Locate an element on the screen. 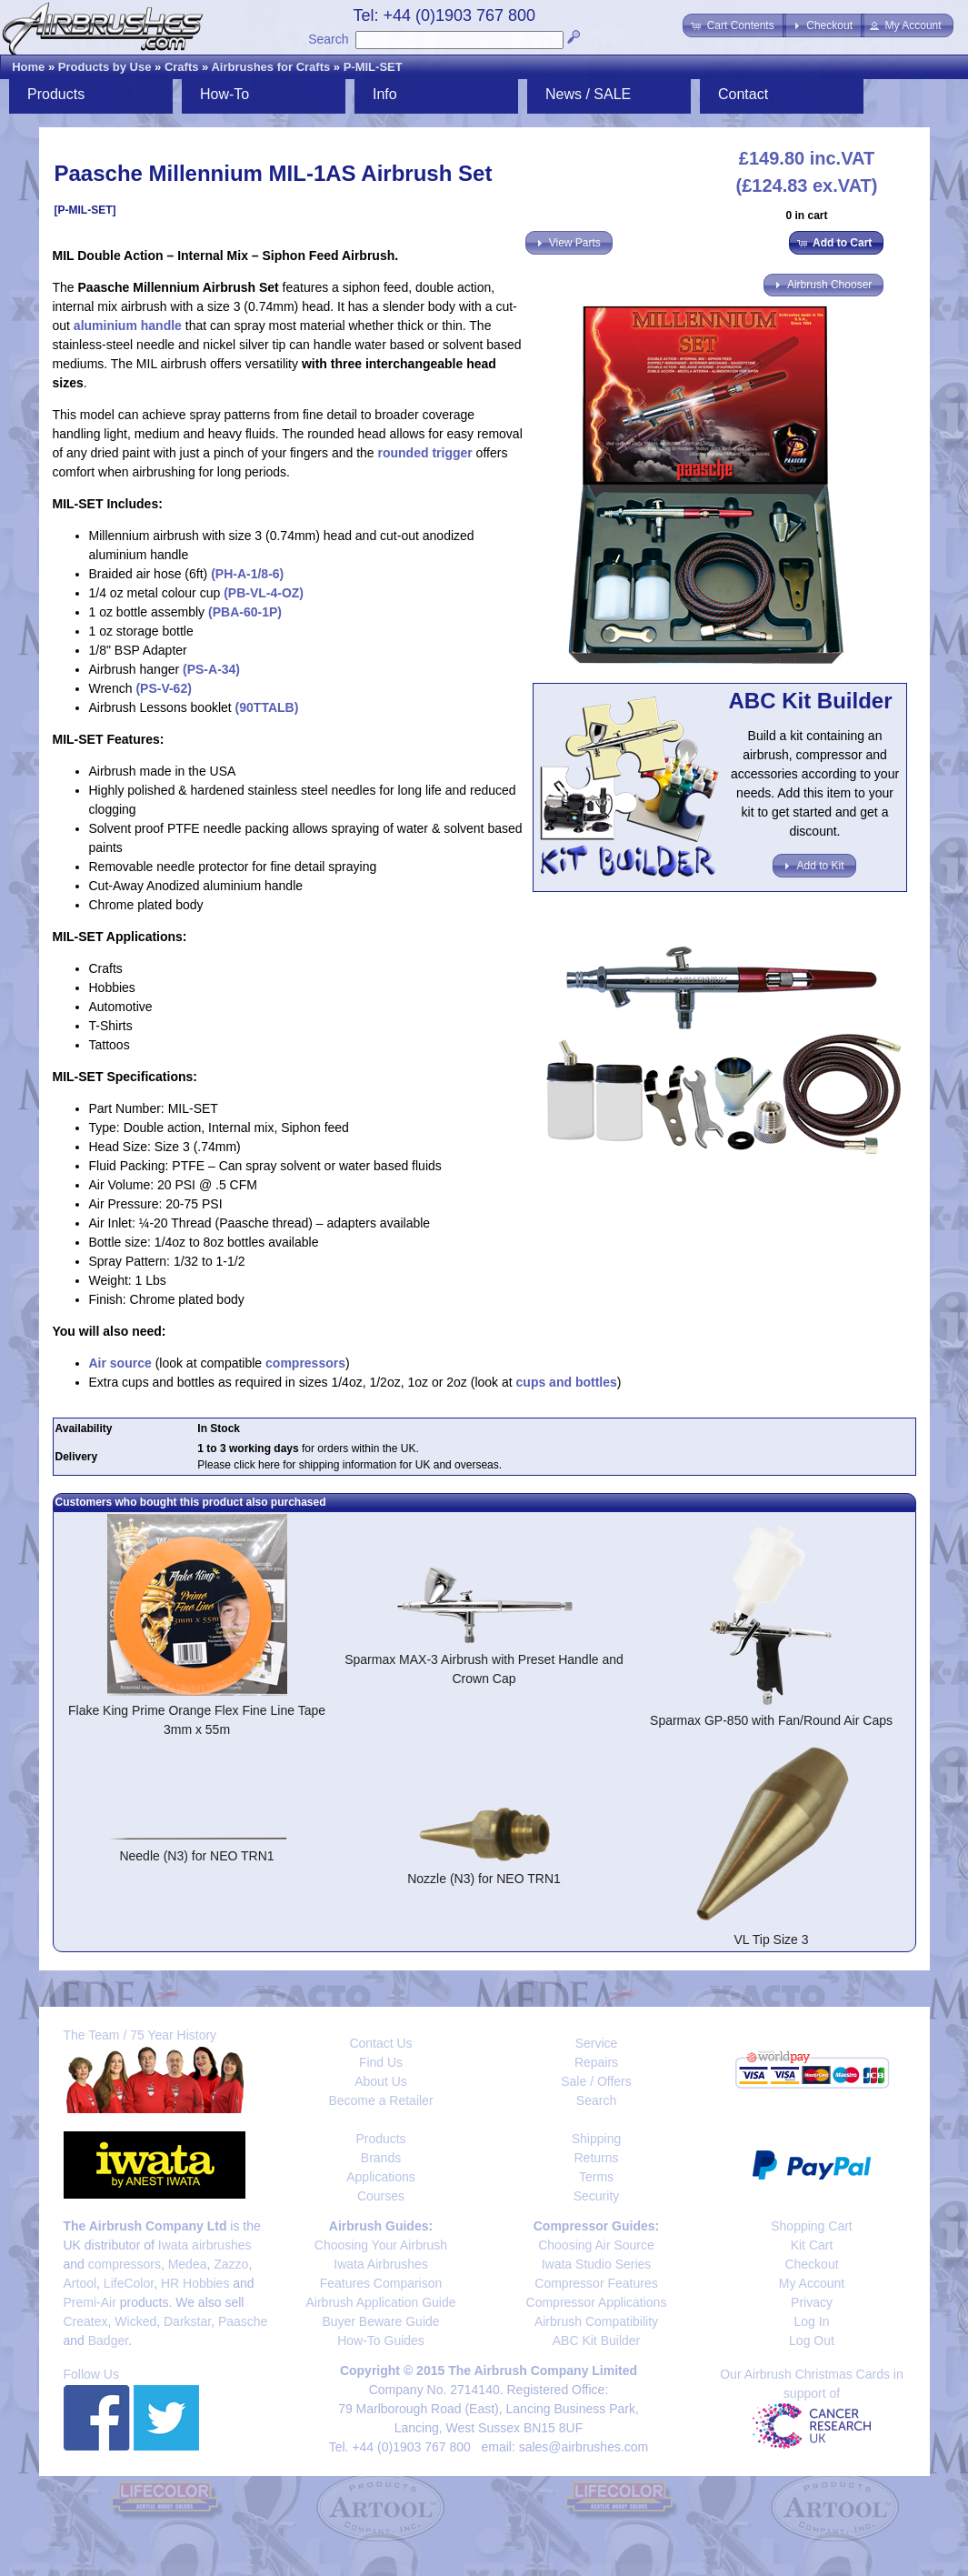 The width and height of the screenshot is (968, 2576). Privacy is located at coordinates (812, 2302).